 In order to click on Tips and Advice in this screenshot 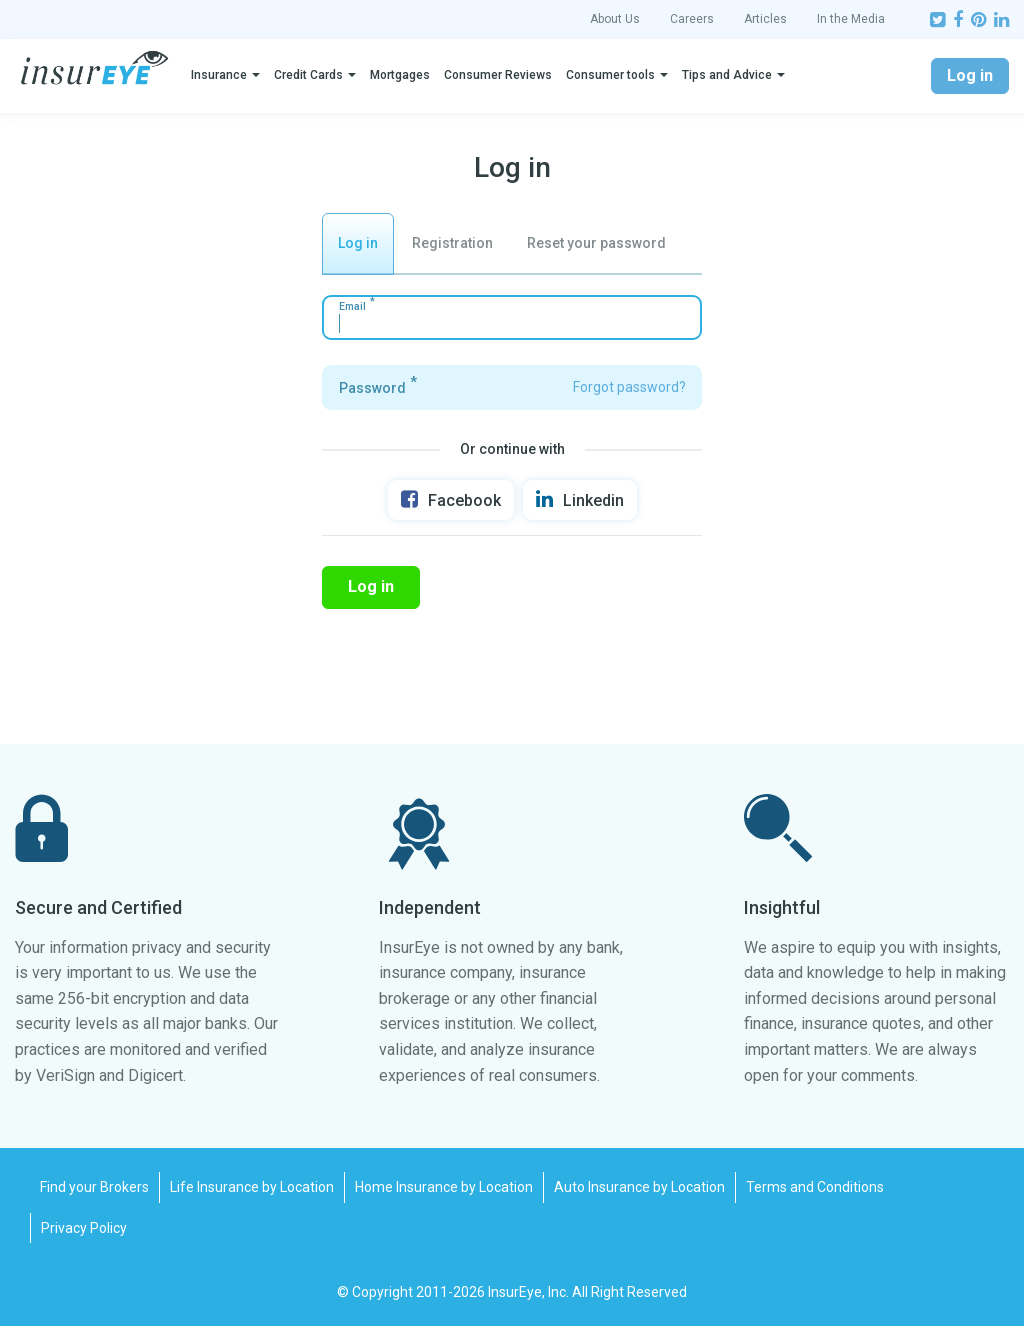, I will do `click(727, 75)`.